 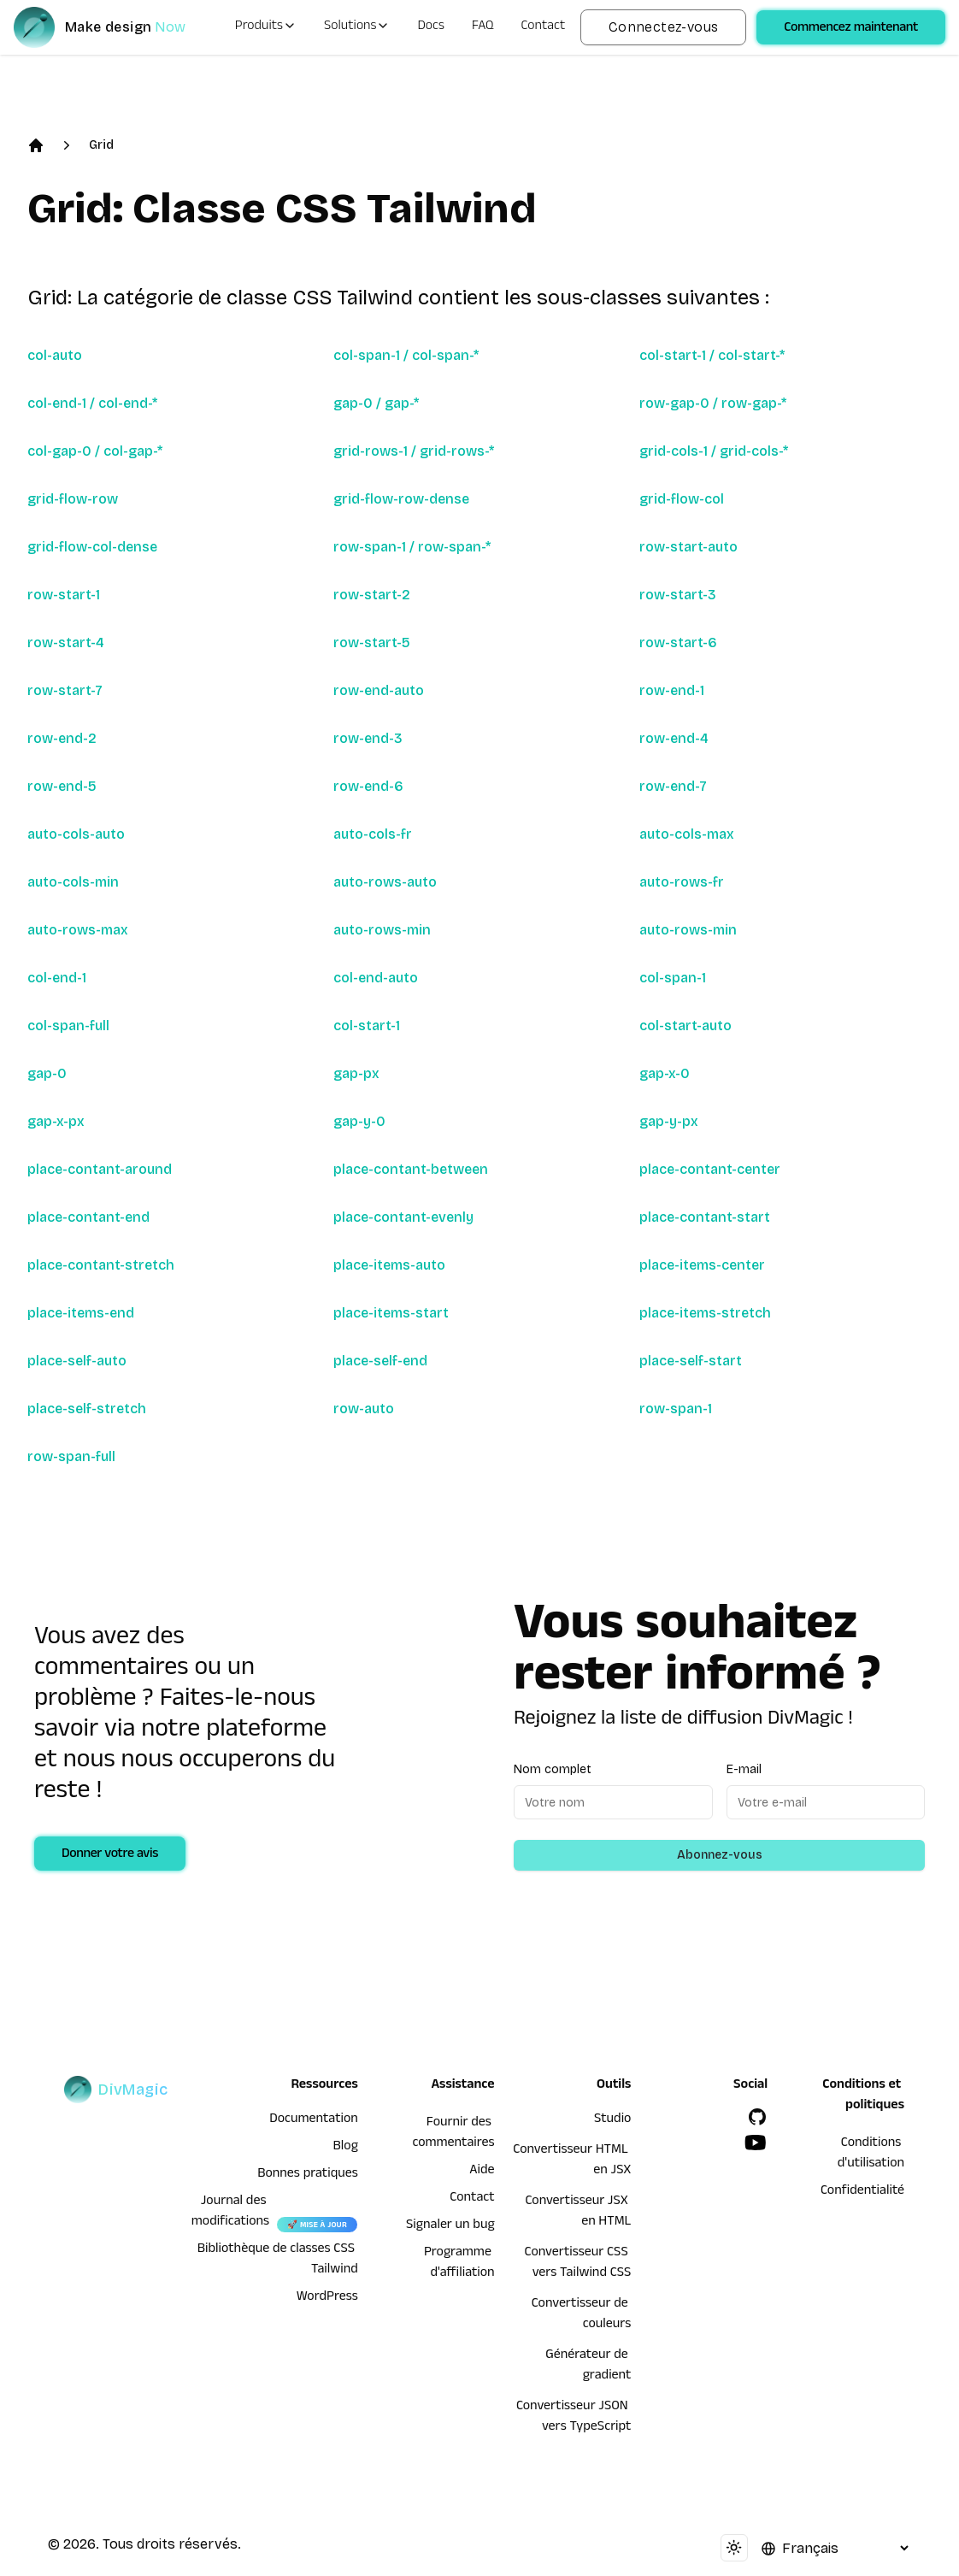 I want to click on col-span-1 / col-span-*, so click(x=406, y=355).